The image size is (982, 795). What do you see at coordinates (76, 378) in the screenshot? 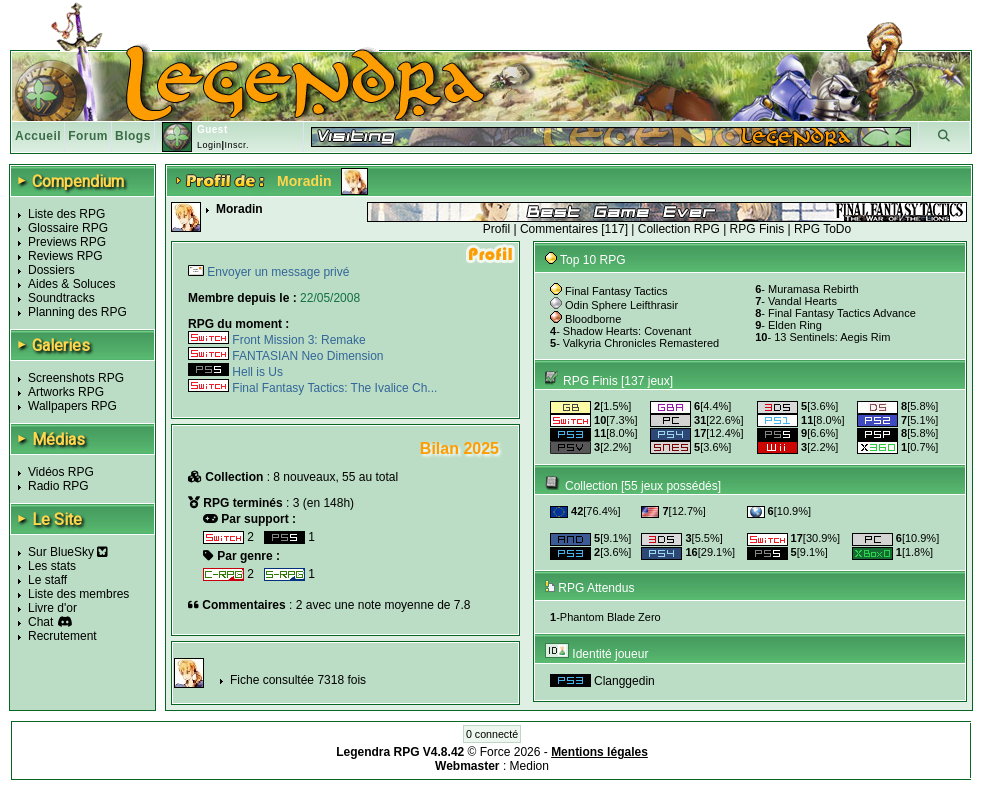
I see `Screenshots RPG` at bounding box center [76, 378].